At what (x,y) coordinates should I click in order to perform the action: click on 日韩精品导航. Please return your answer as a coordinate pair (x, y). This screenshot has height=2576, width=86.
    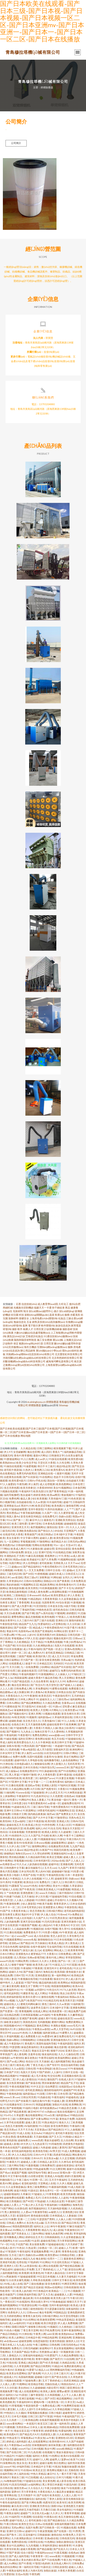
    Looking at the image, I should click on (66, 2255).